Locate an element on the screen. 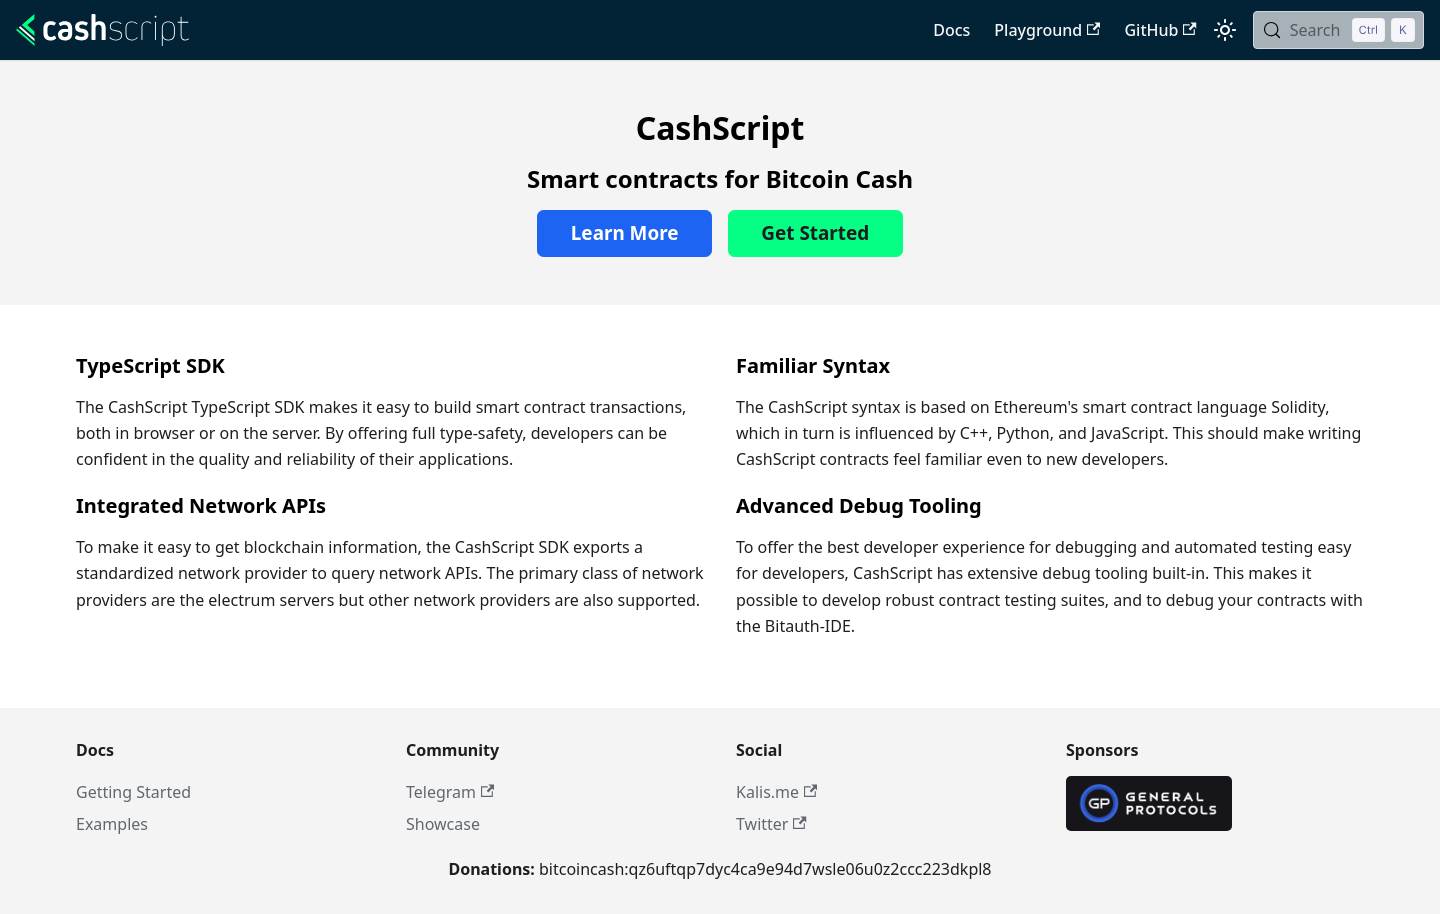  Kalis.me is located at coordinates (776, 792).